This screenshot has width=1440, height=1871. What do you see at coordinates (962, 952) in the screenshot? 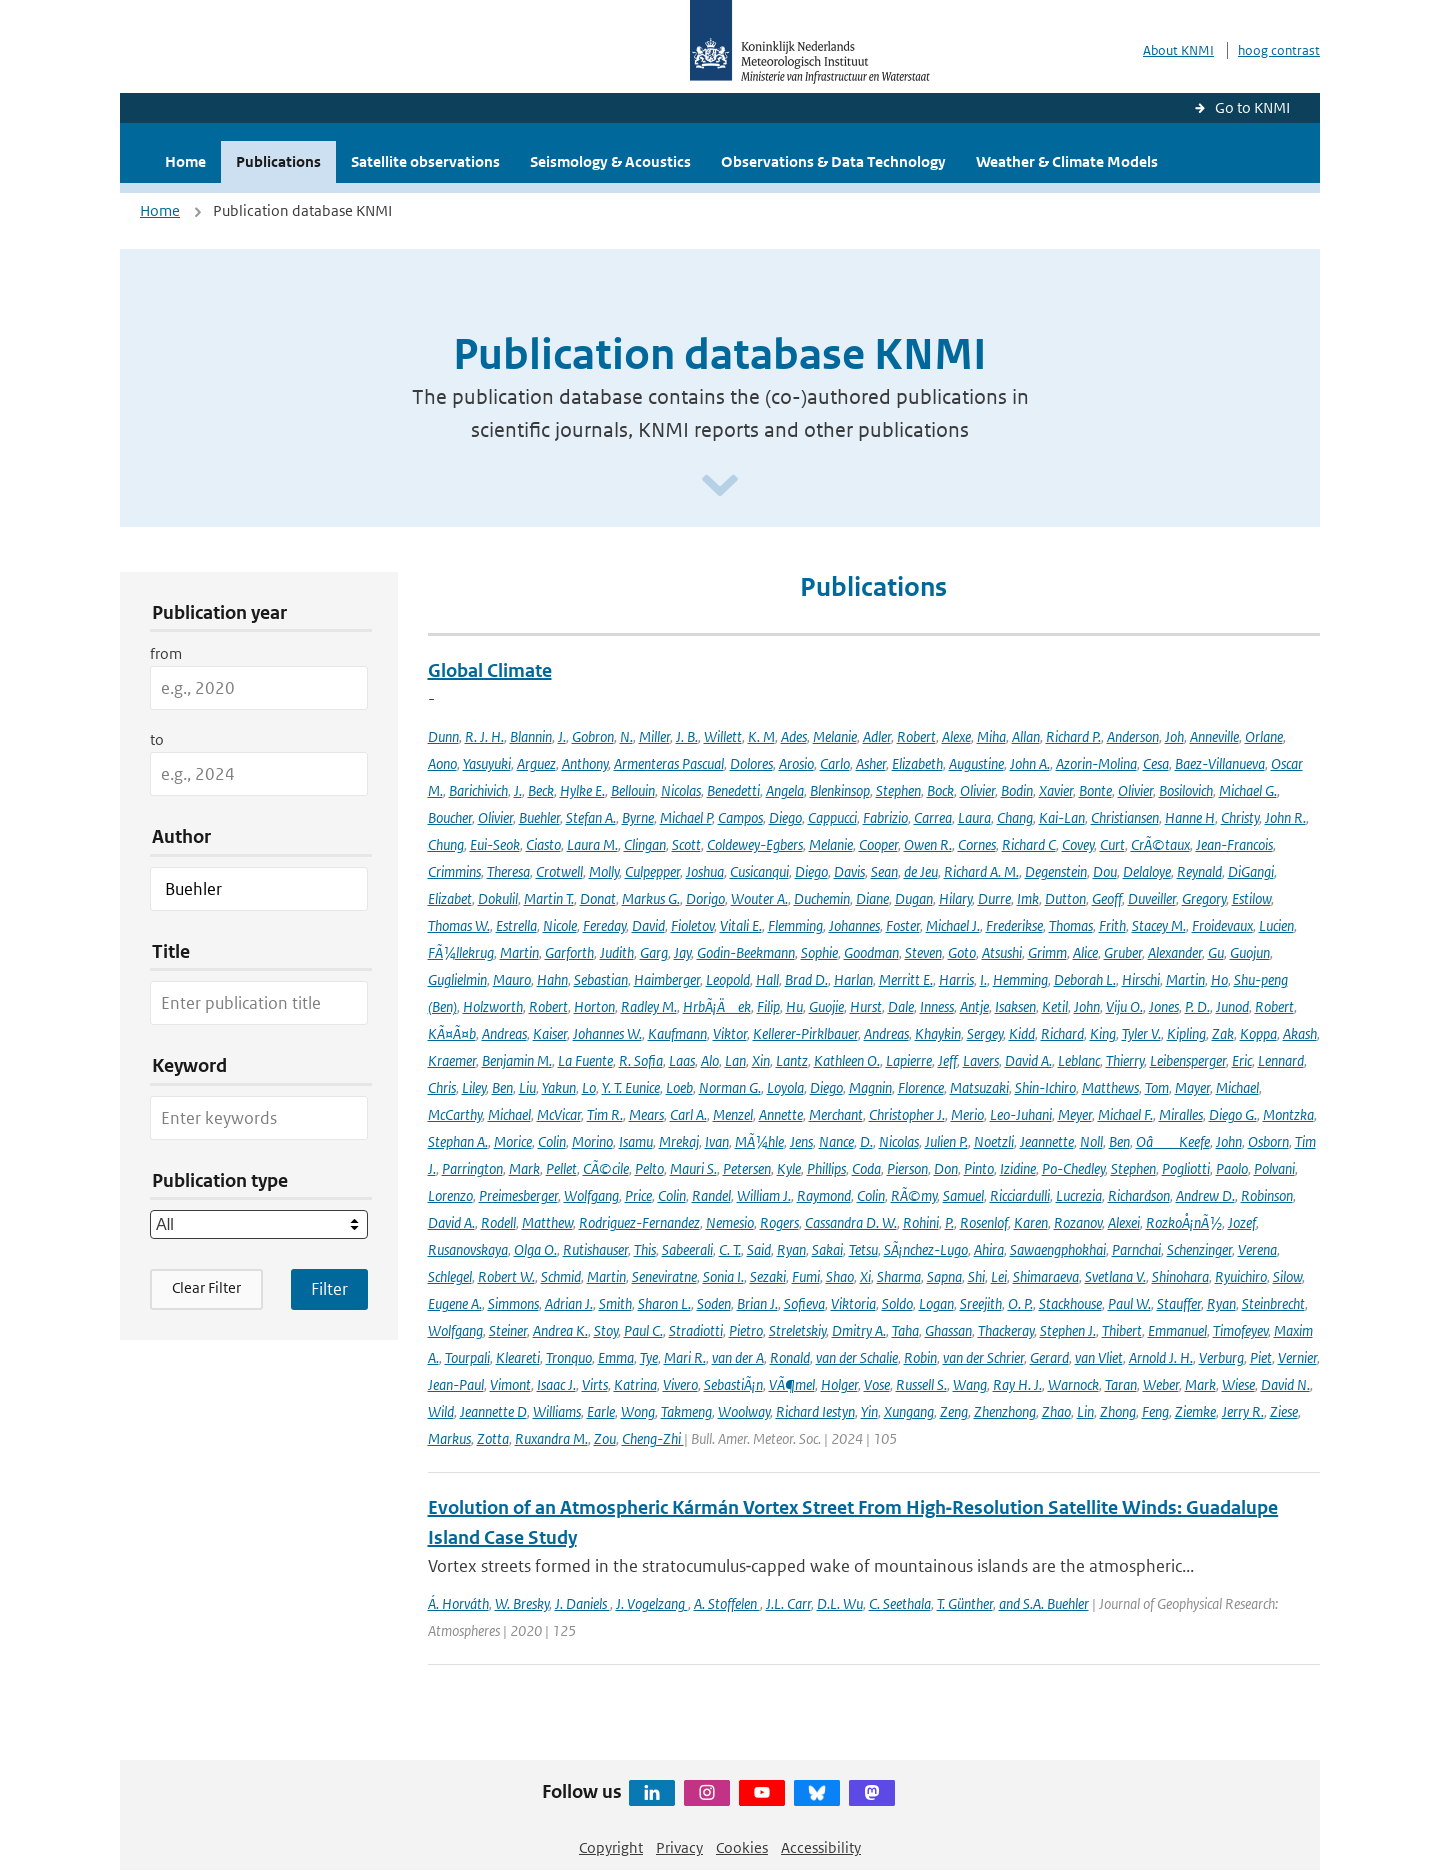
I see `Goto` at bounding box center [962, 952].